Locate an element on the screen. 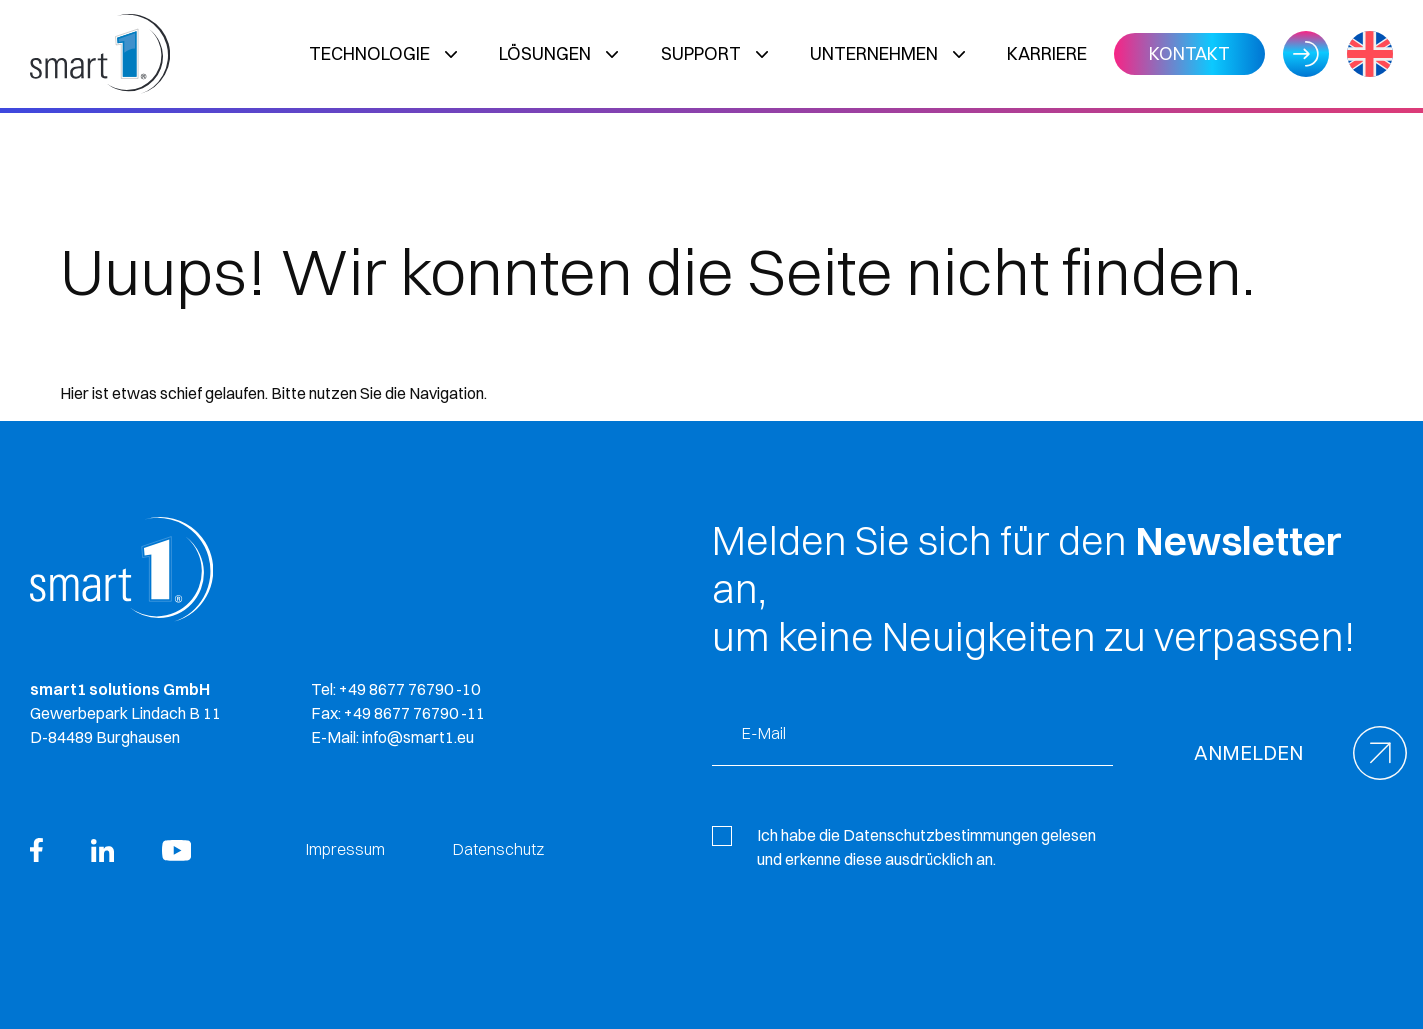 This screenshot has width=1423, height=1029. Support is located at coordinates (701, 53).